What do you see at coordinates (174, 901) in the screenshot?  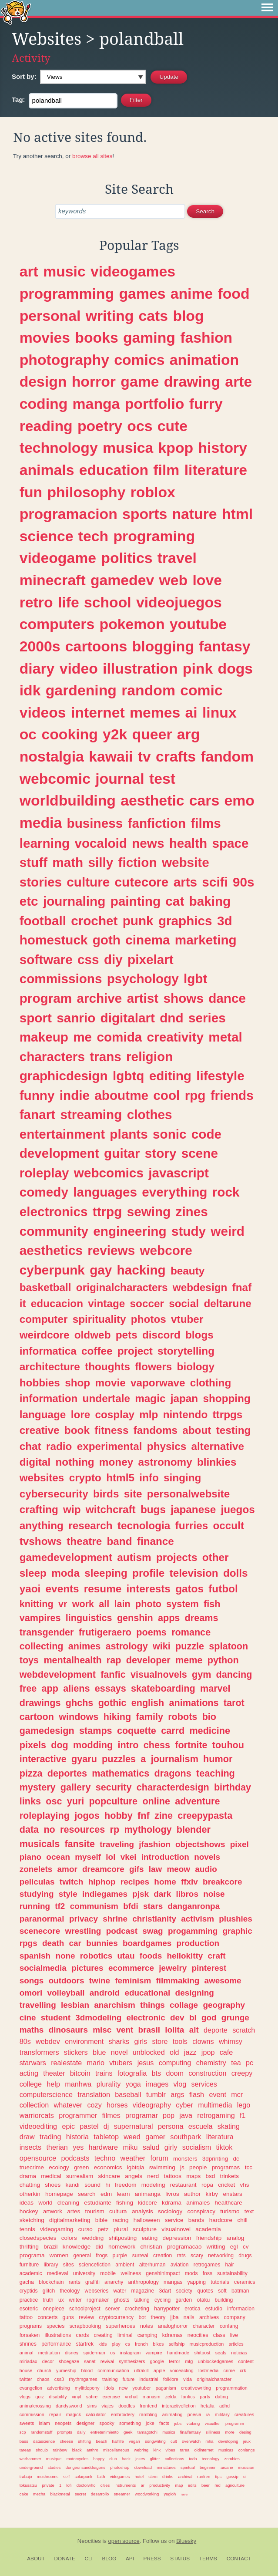 I see `cat` at bounding box center [174, 901].